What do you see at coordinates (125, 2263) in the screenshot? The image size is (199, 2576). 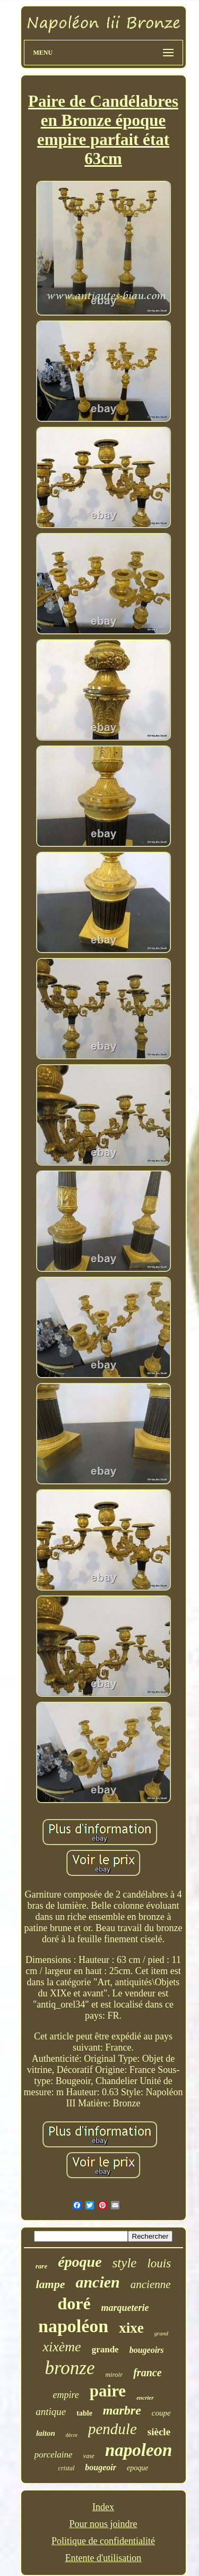 I see `style` at bounding box center [125, 2263].